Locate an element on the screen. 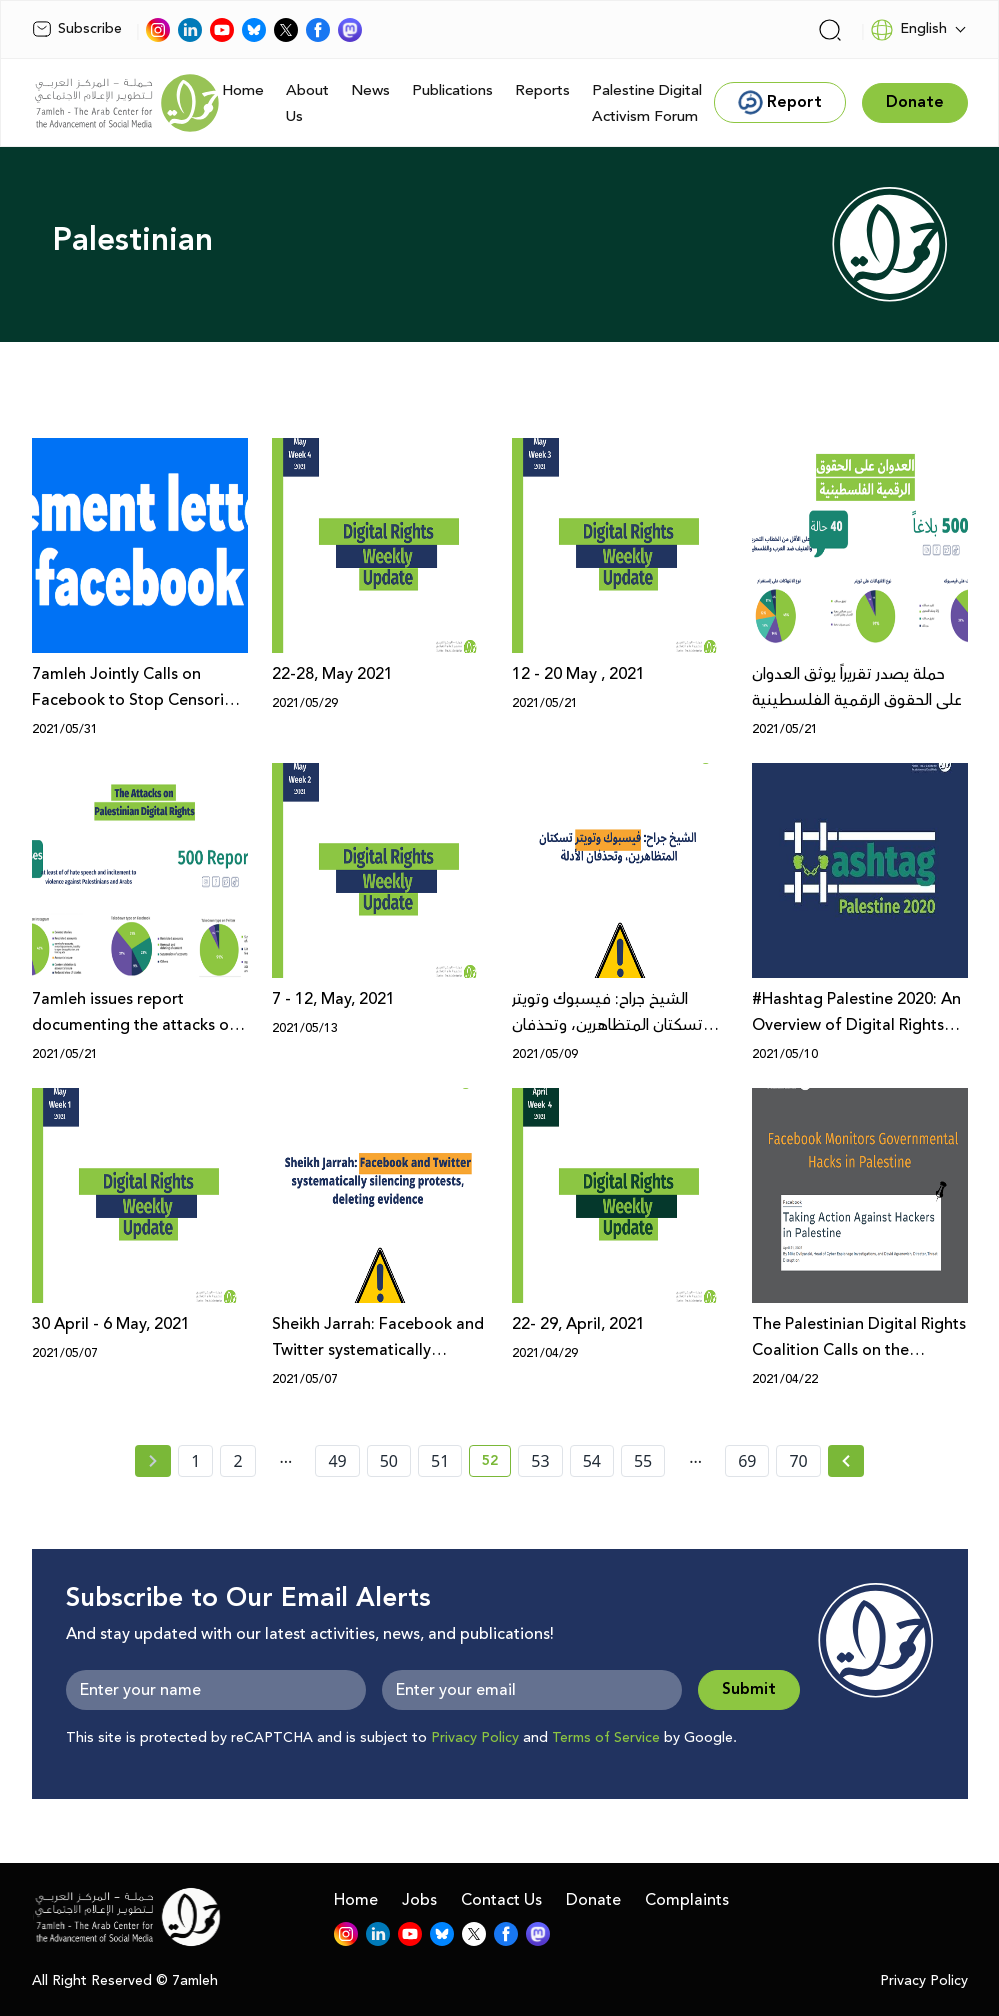  Reports is located at coordinates (542, 90).